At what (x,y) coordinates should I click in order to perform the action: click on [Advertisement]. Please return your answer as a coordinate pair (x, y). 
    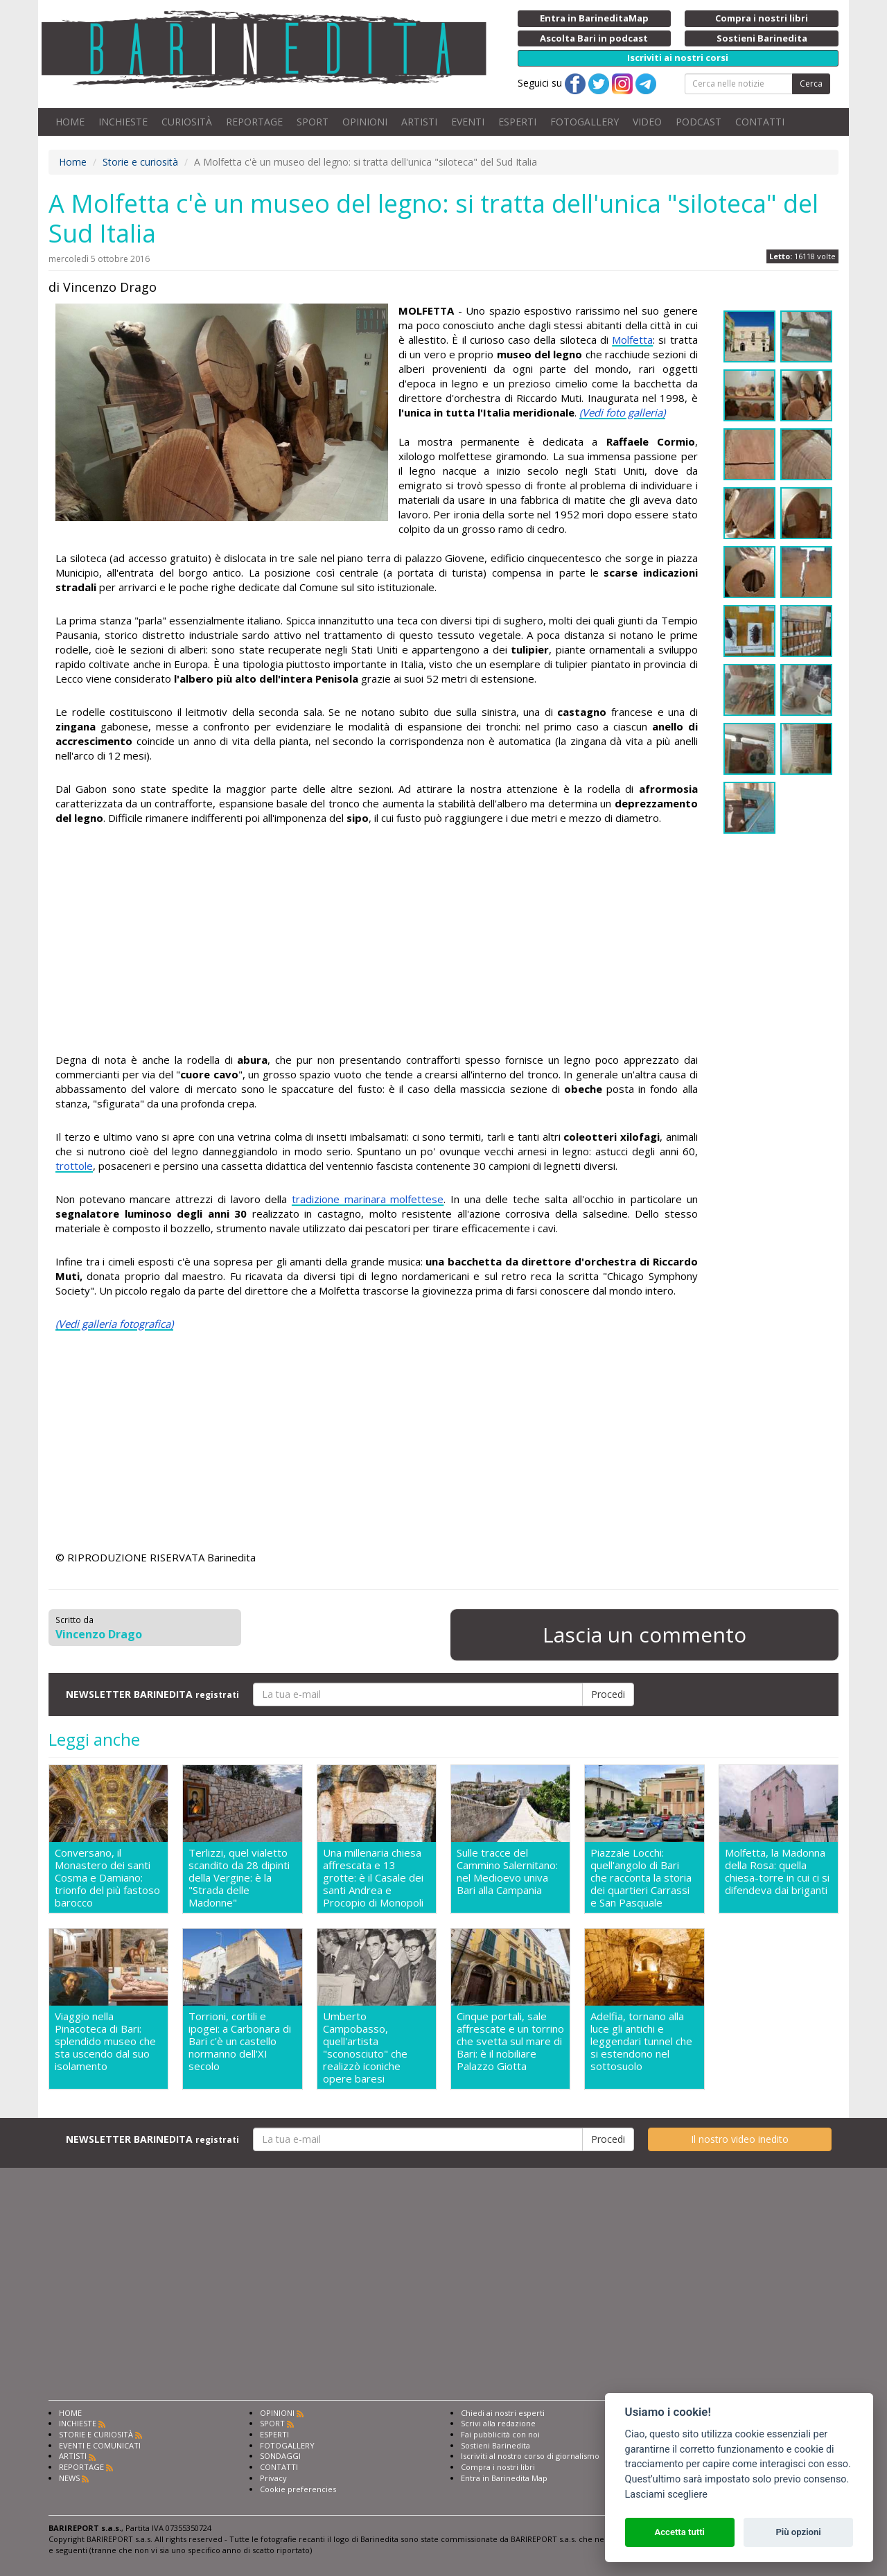
    Looking at the image, I should click on (376, 941).